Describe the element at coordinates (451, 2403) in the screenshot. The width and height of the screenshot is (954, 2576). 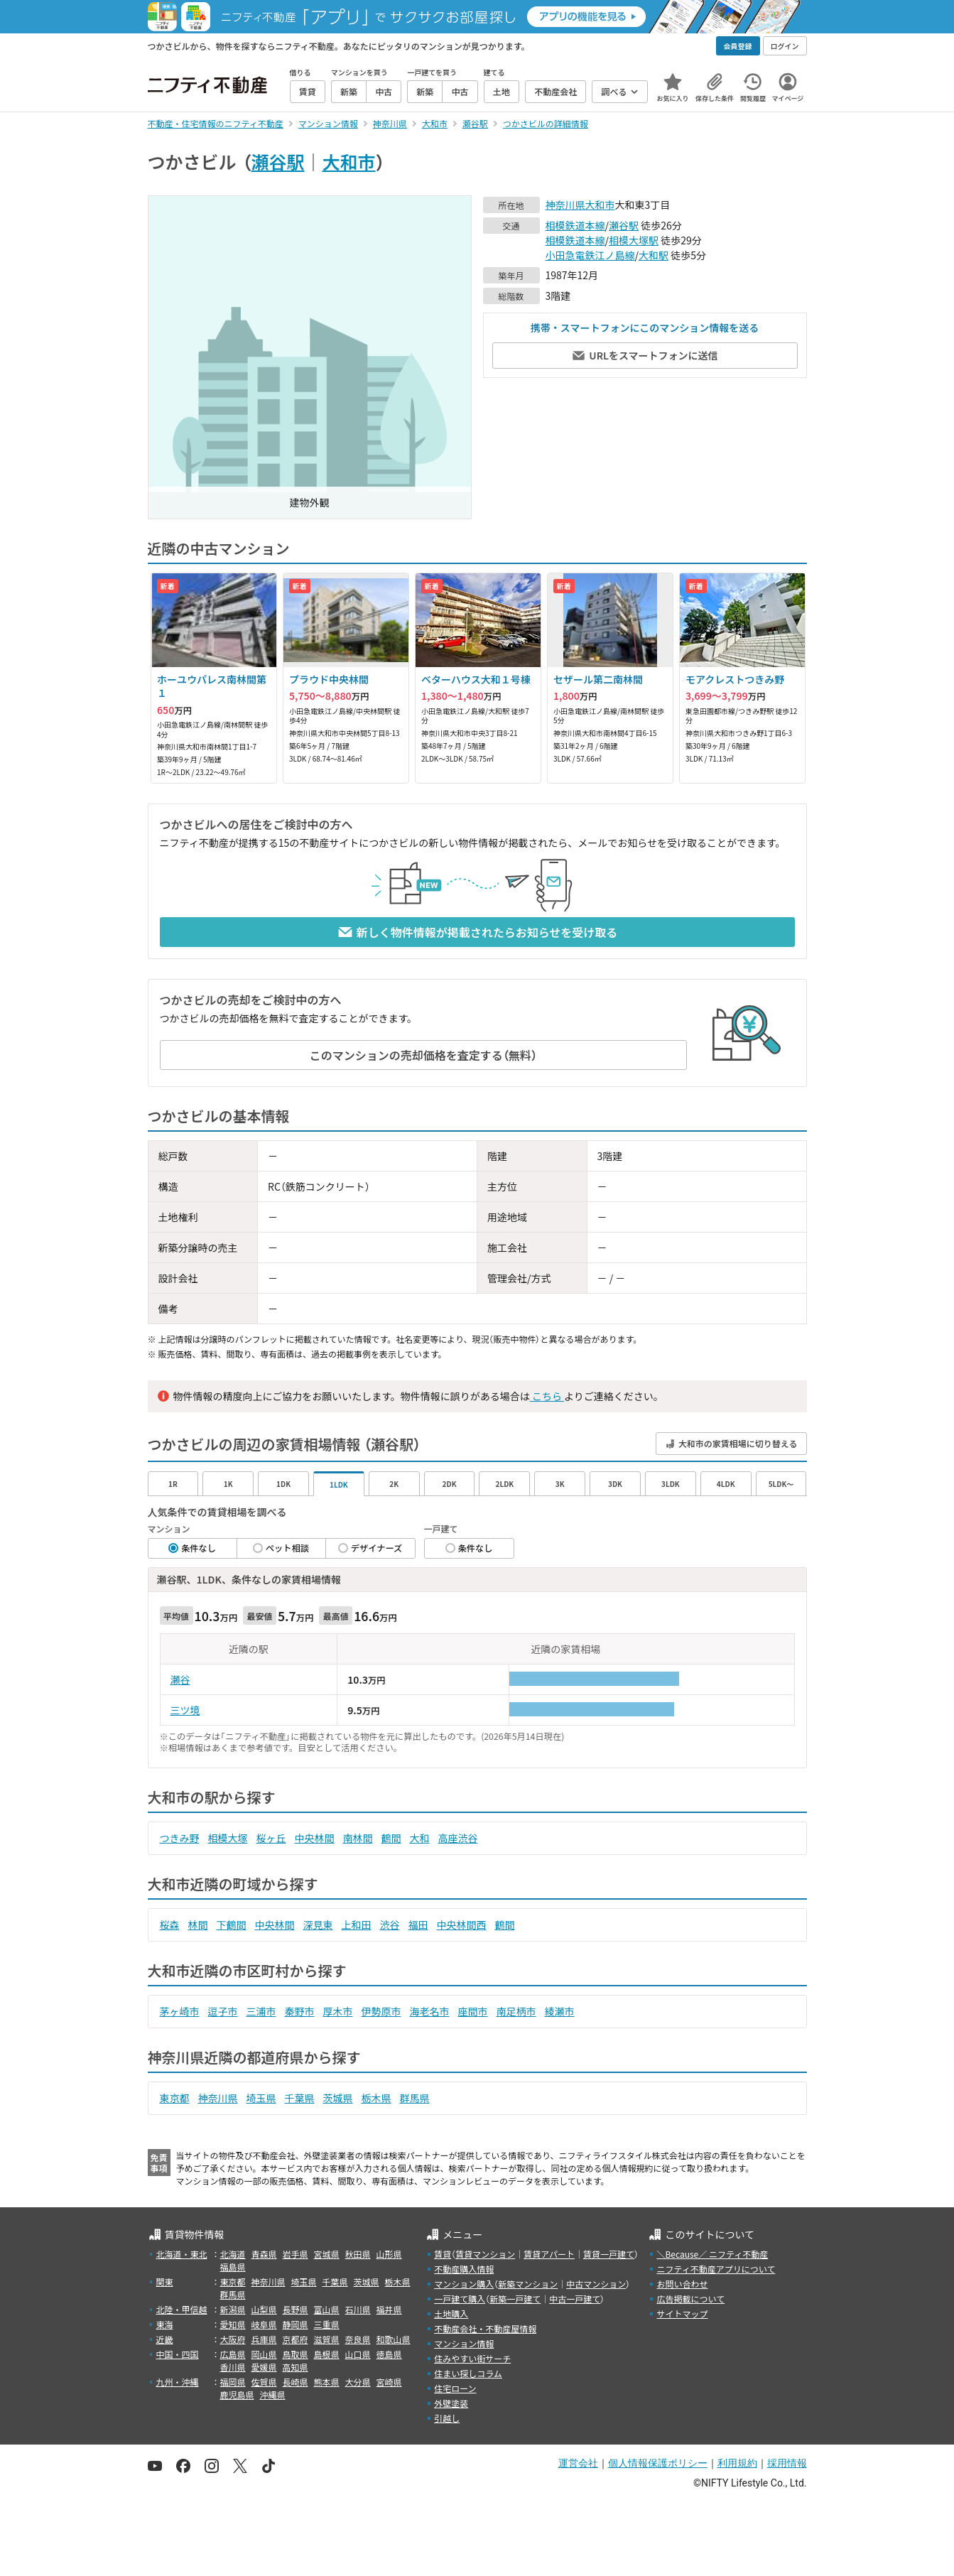
I see `外壁塗装` at that location.